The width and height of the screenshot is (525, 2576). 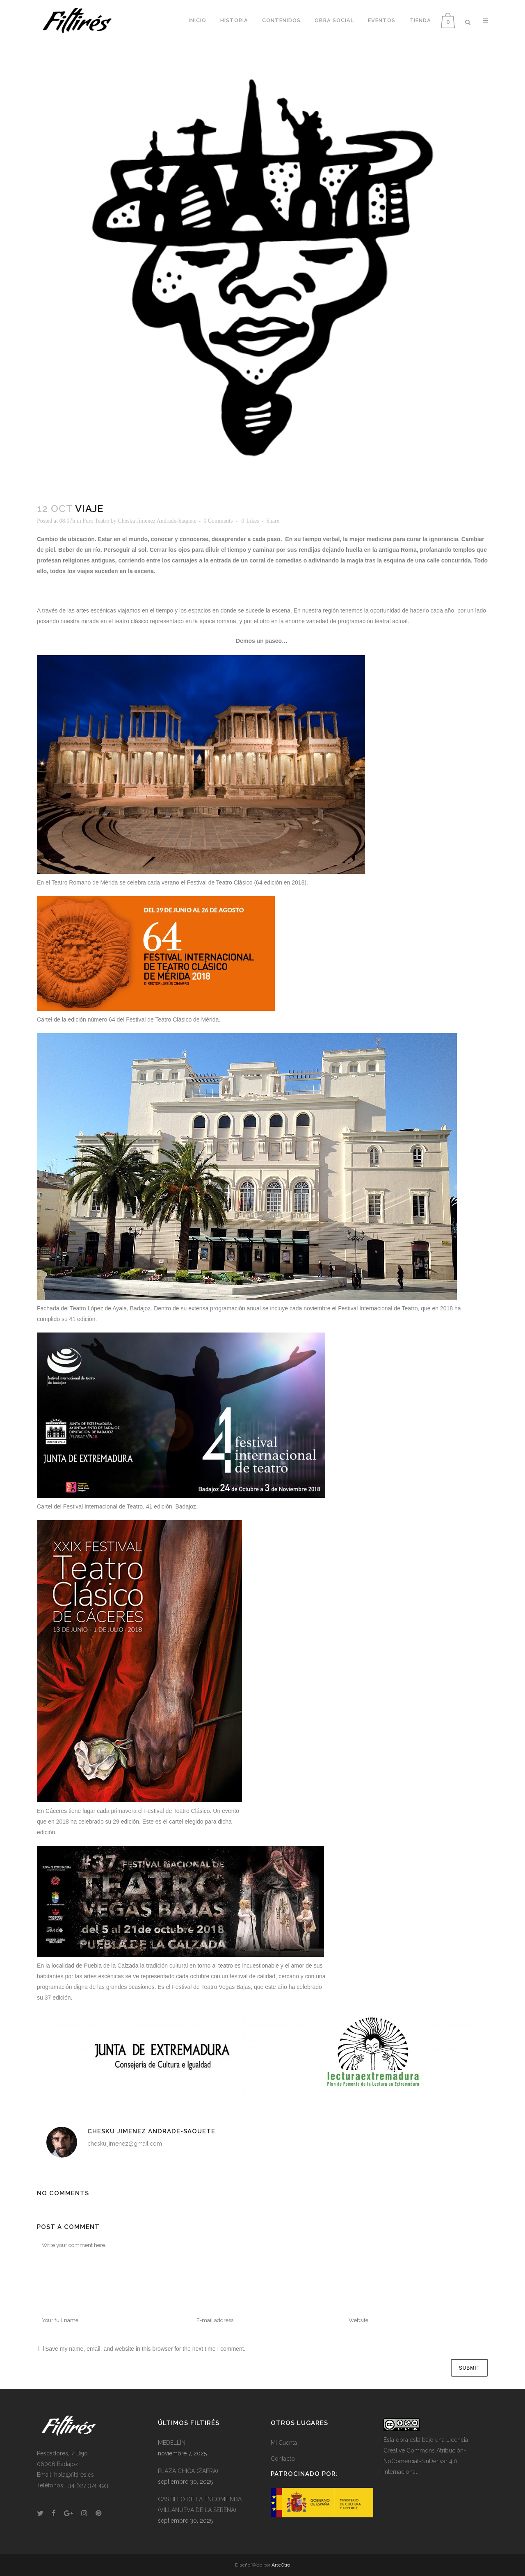 What do you see at coordinates (171, 2442) in the screenshot?
I see `MEDELLÍN` at bounding box center [171, 2442].